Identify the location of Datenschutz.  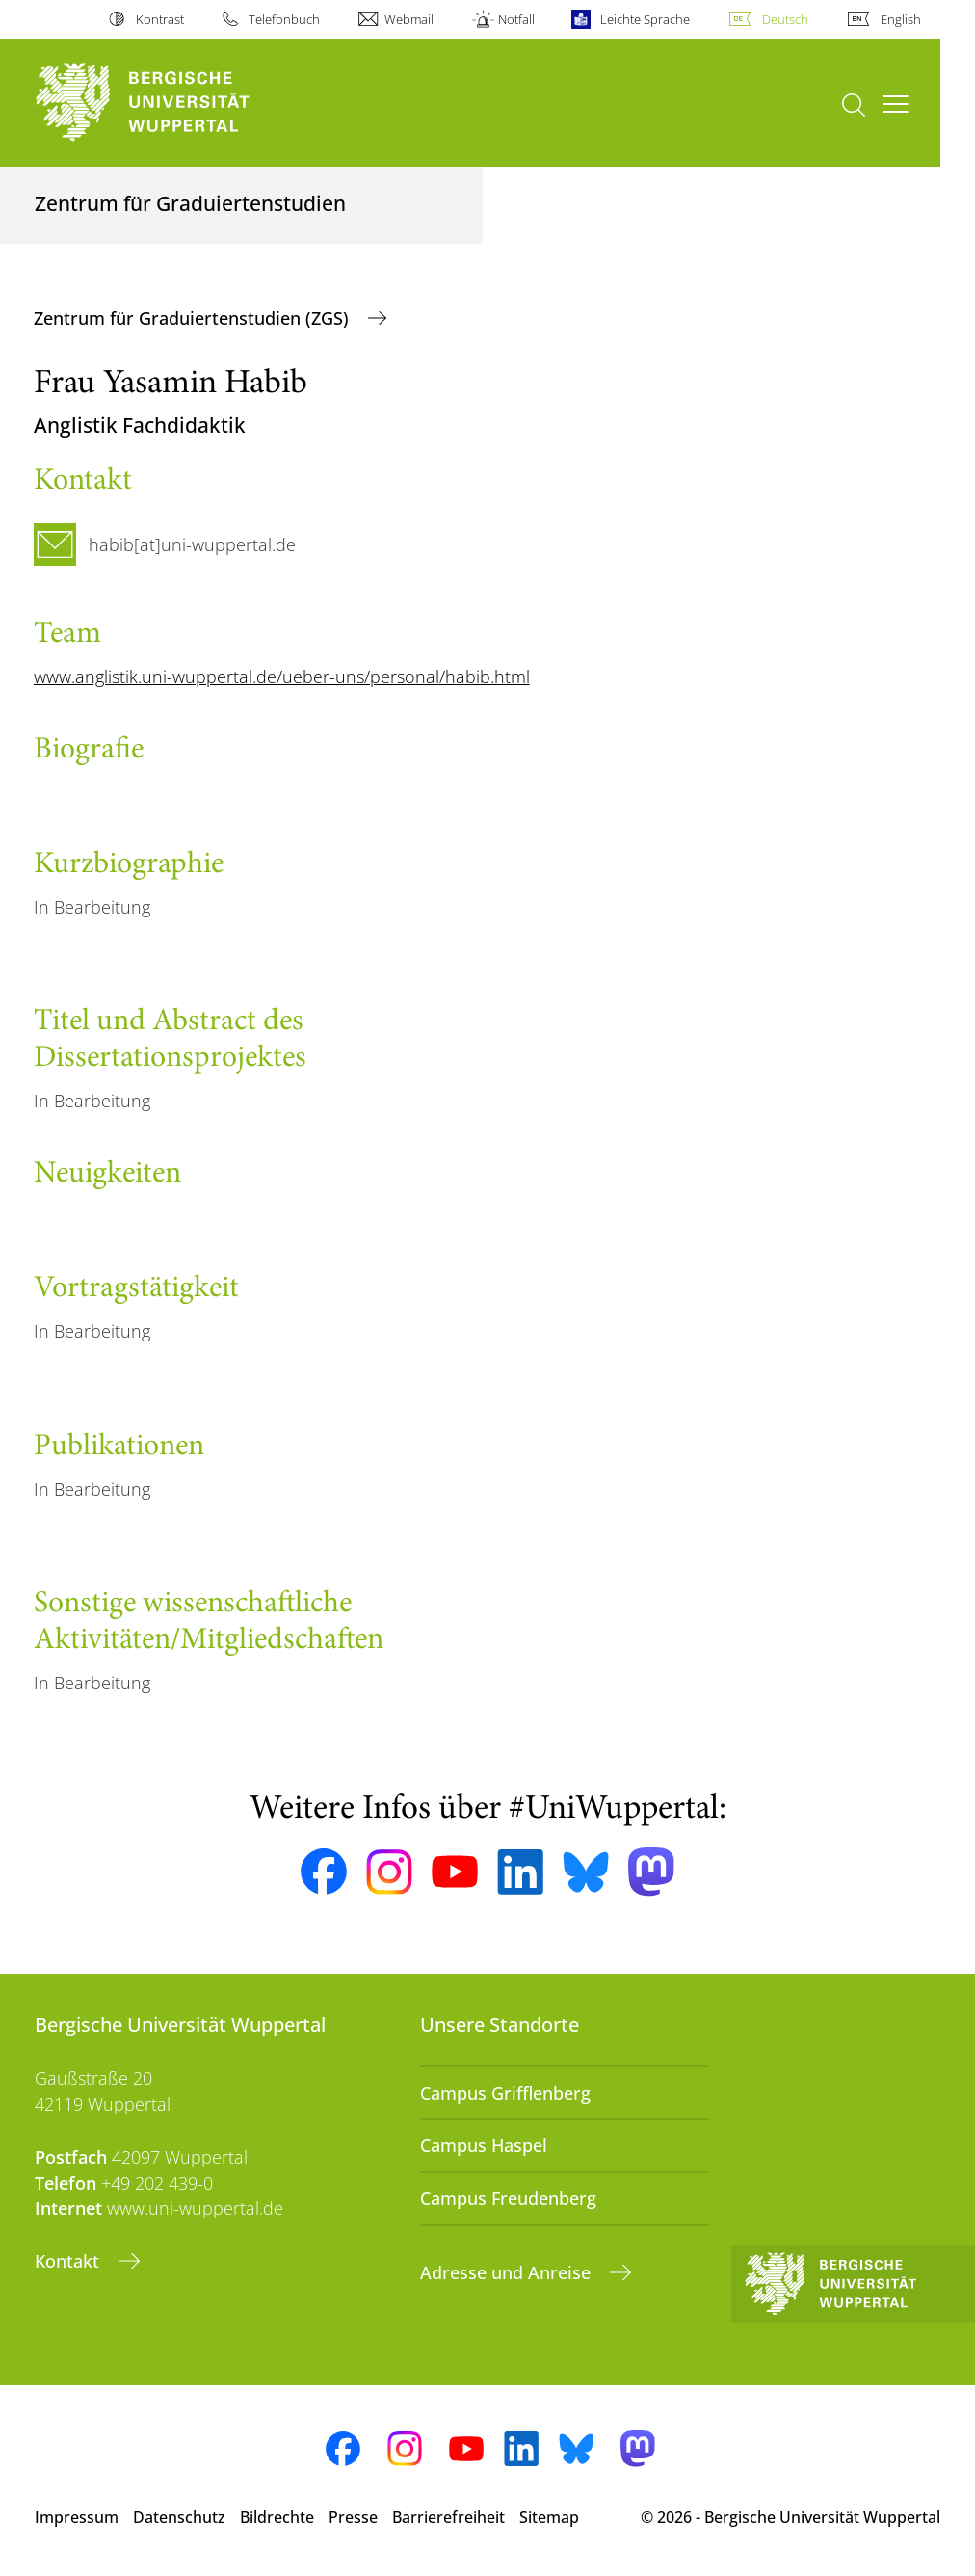
(179, 2517).